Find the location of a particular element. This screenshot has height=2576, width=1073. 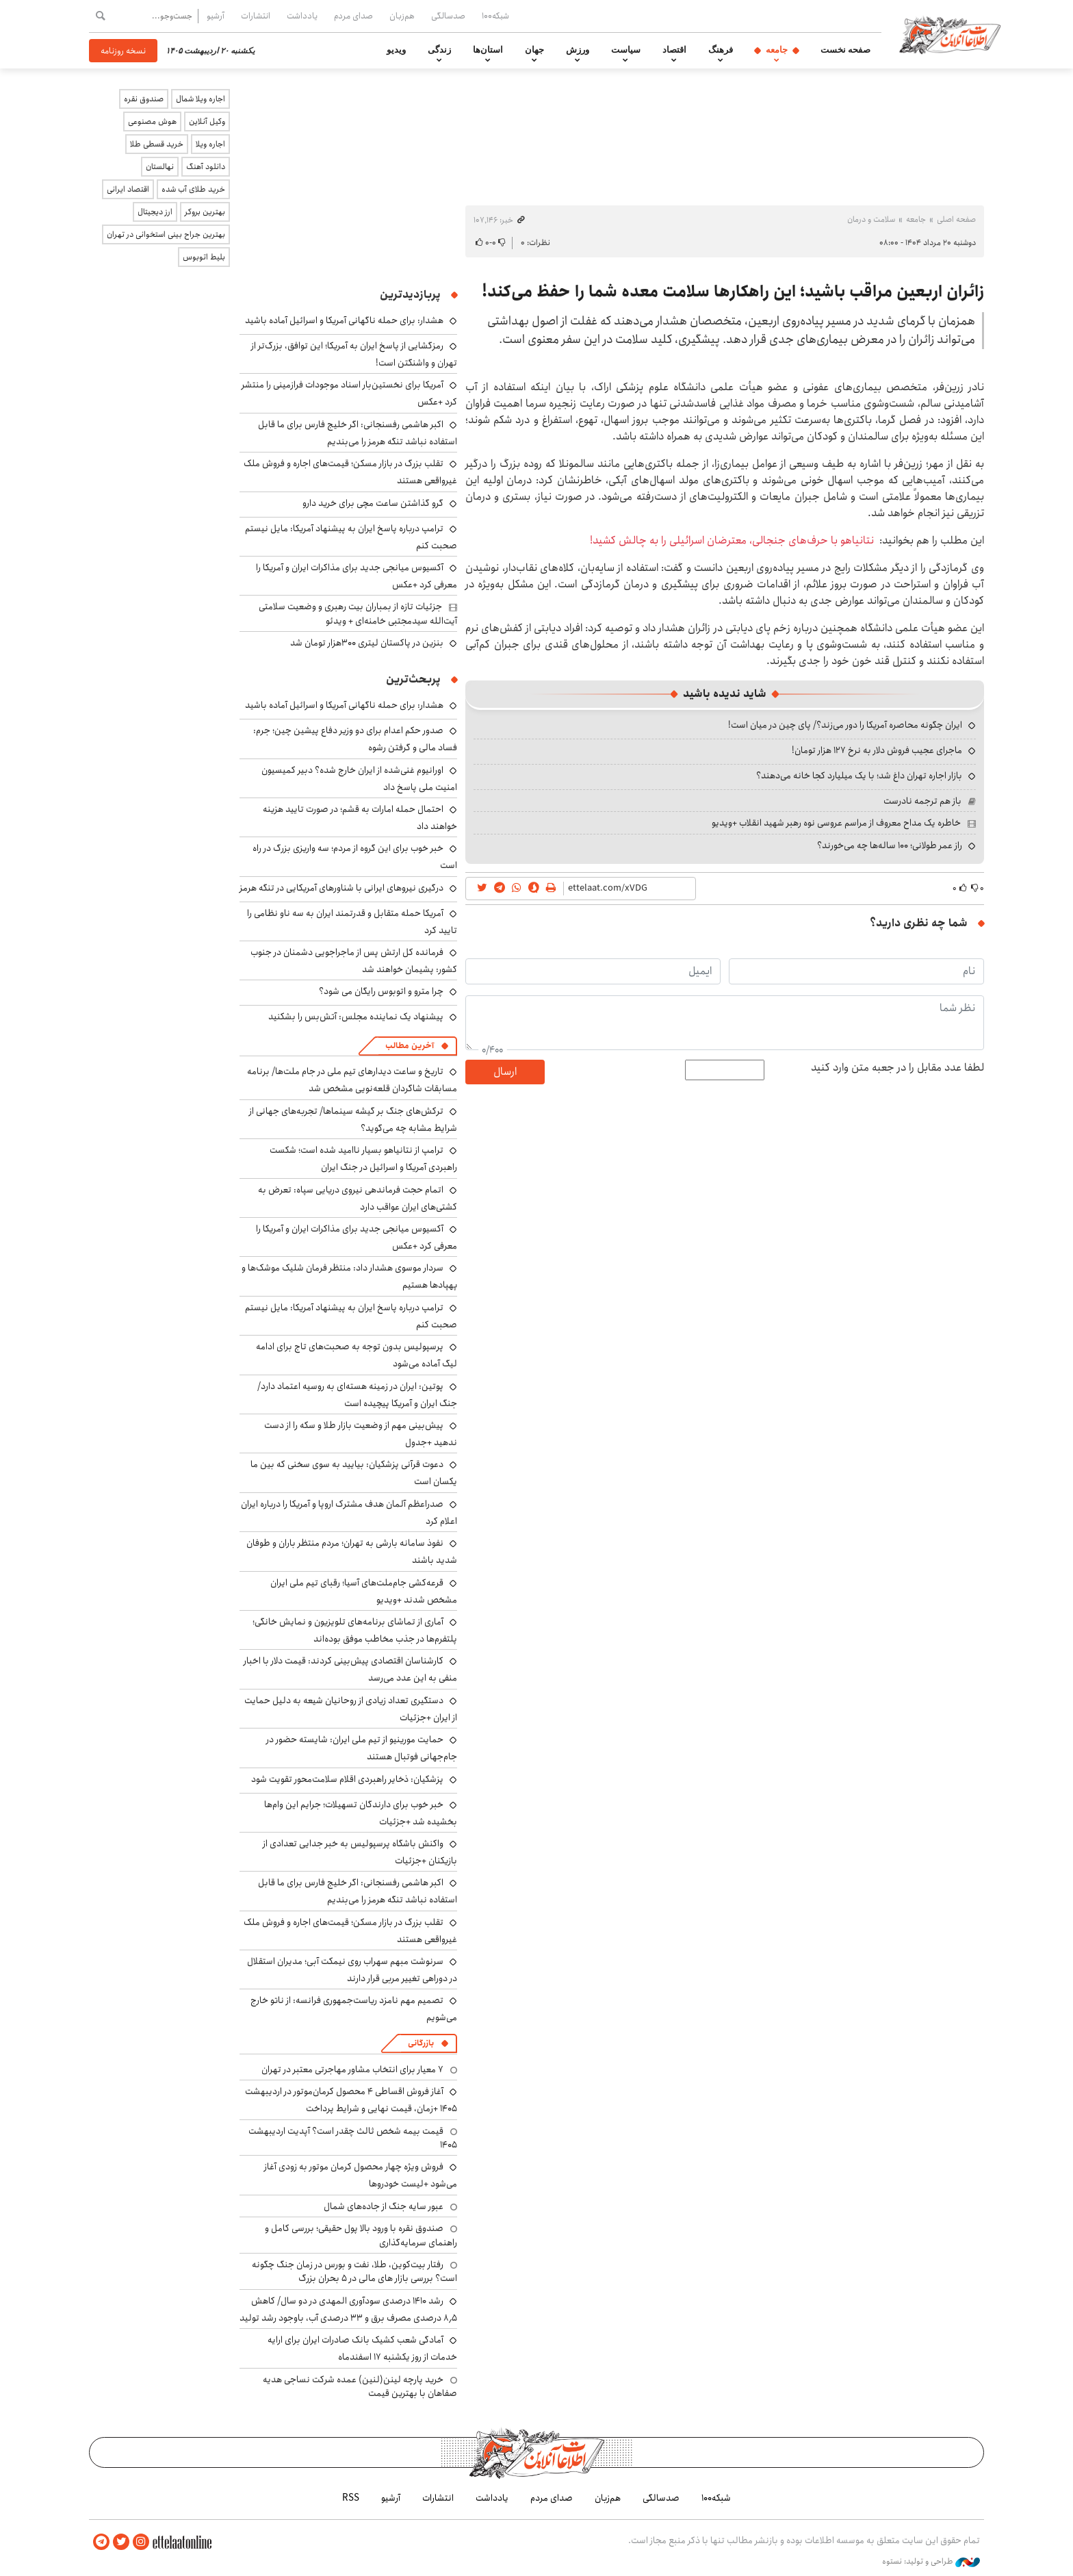

اکبر هاشمی رفسنجانی: اگر خلیج فارس برای ما قابل استفاده نباشد تنگه هرمز را می‌بندیم is located at coordinates (357, 433).